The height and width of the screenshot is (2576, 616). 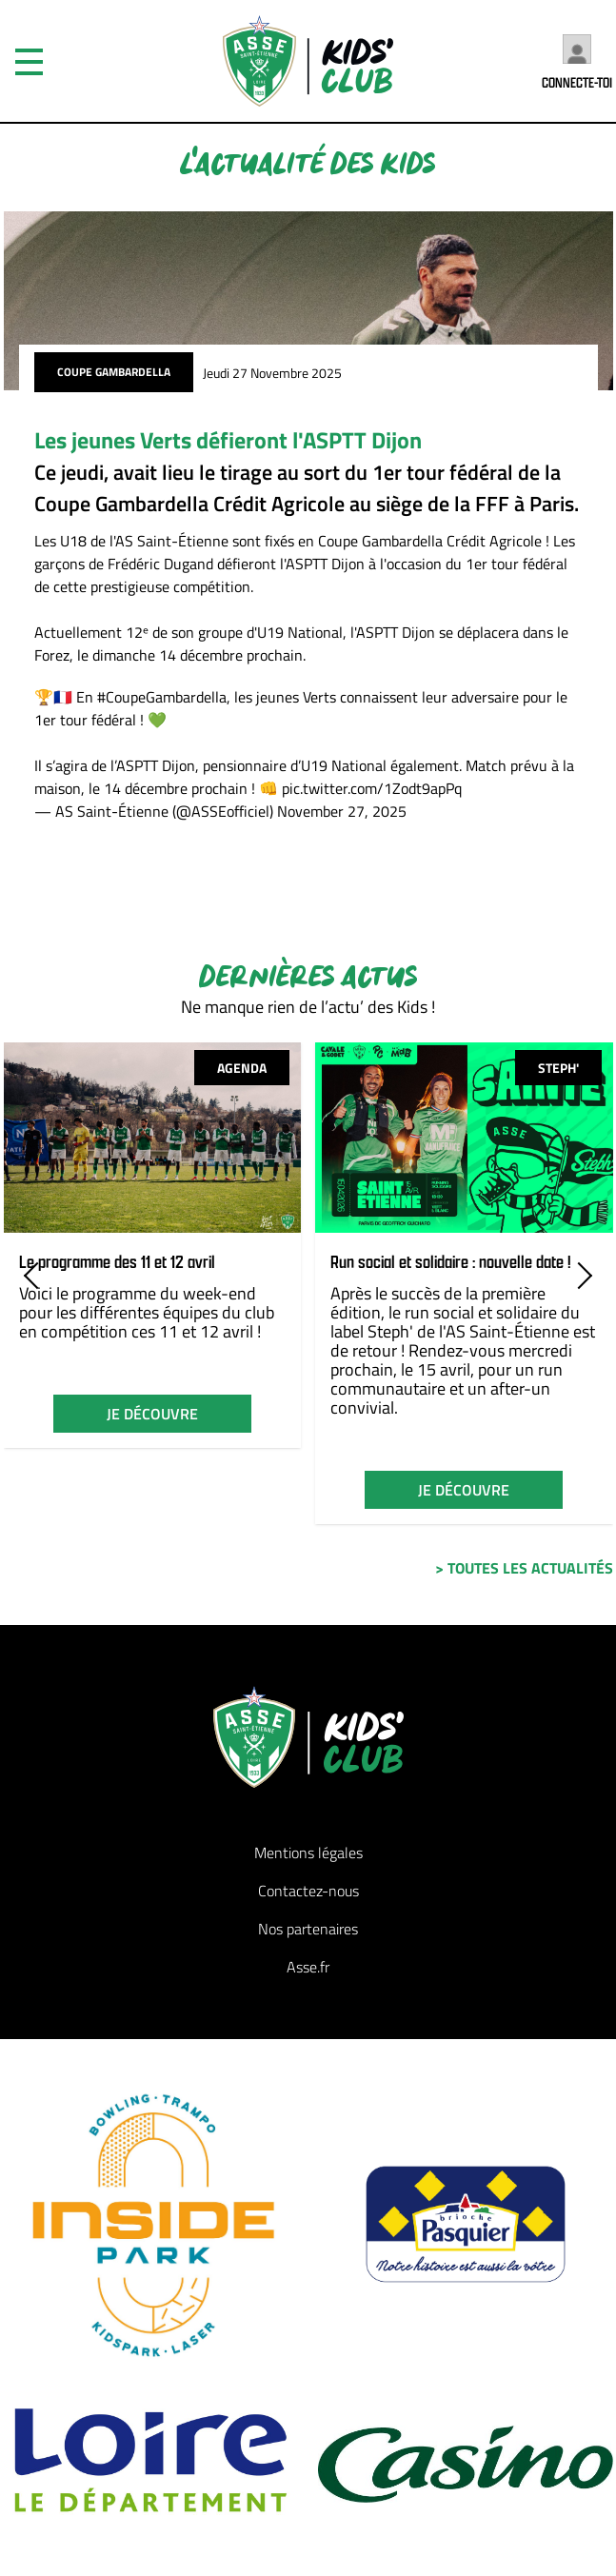 What do you see at coordinates (308, 1966) in the screenshot?
I see `Asse.fr` at bounding box center [308, 1966].